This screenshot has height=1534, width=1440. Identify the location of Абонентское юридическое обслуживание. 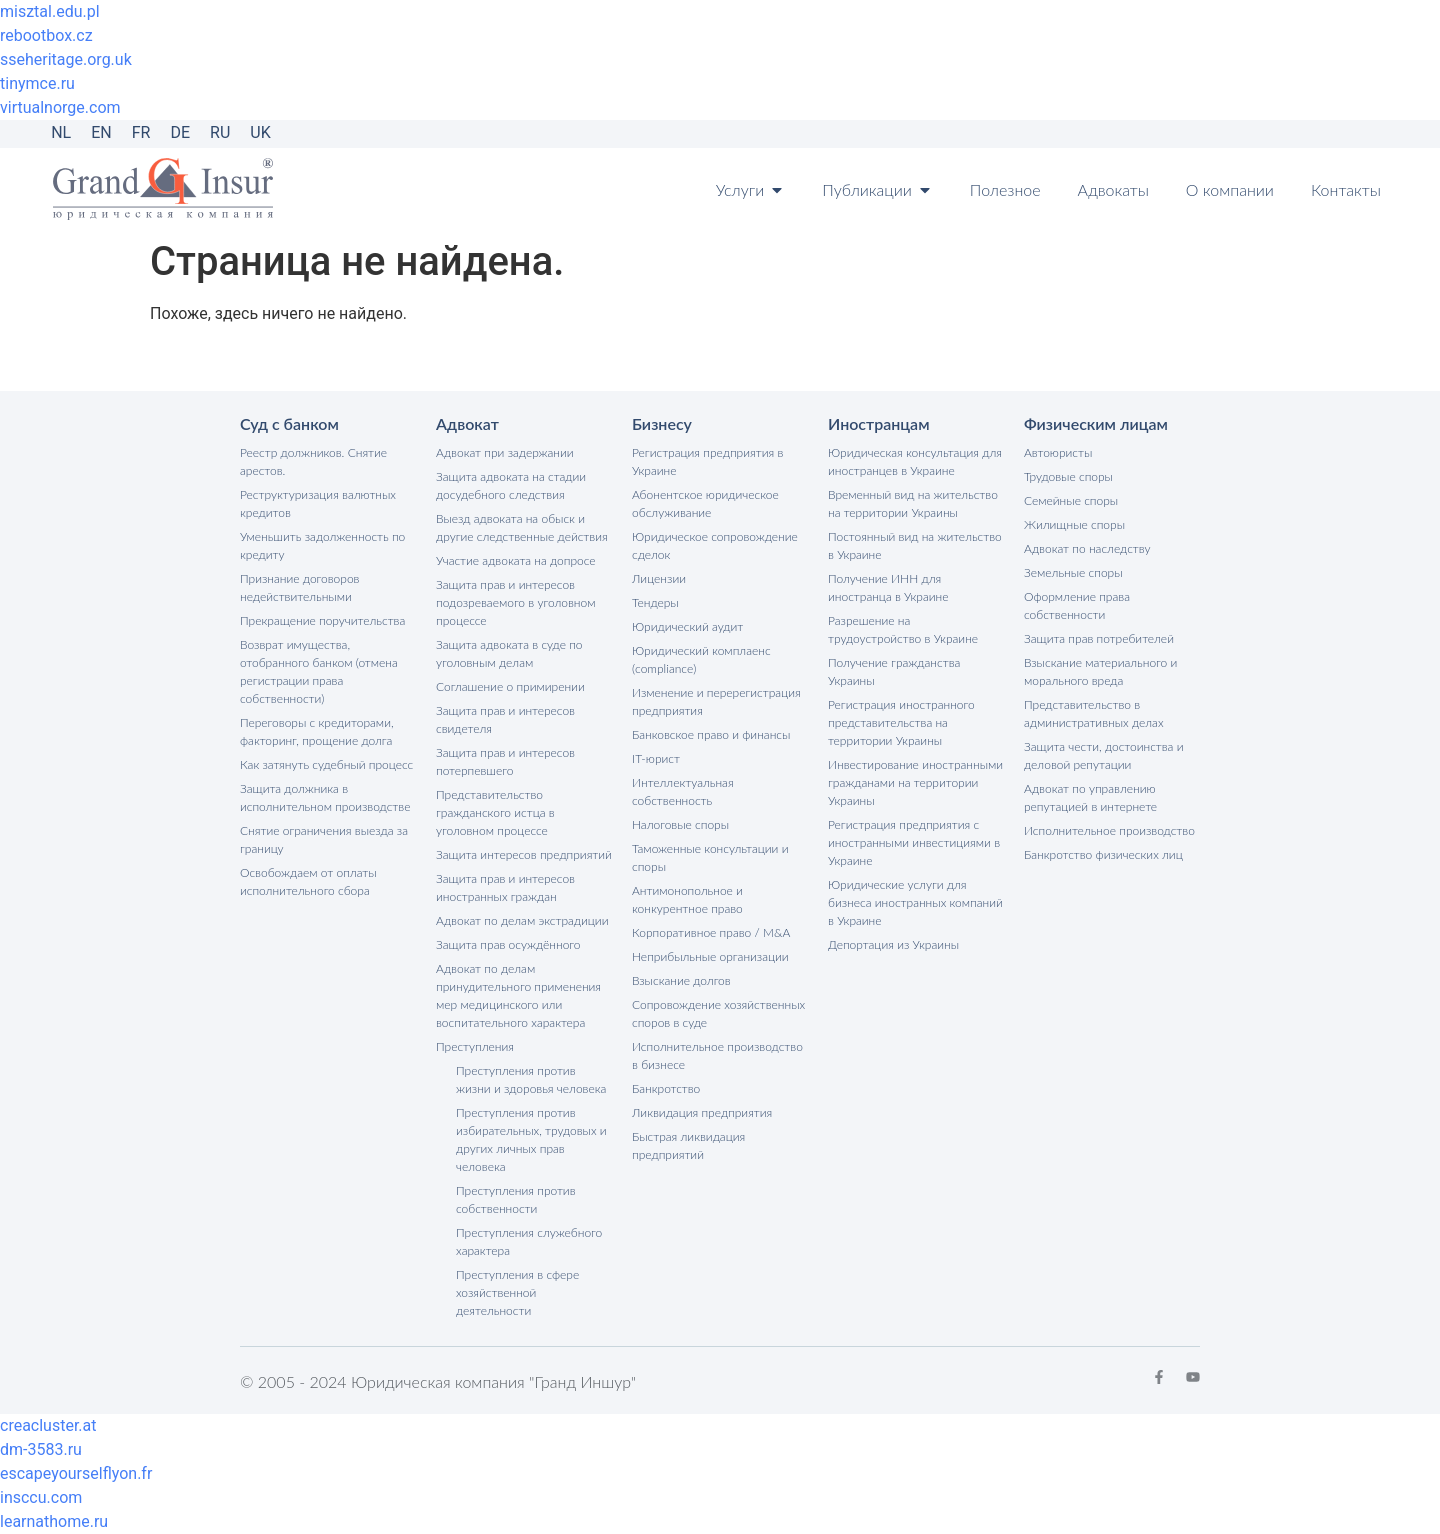
(705, 503).